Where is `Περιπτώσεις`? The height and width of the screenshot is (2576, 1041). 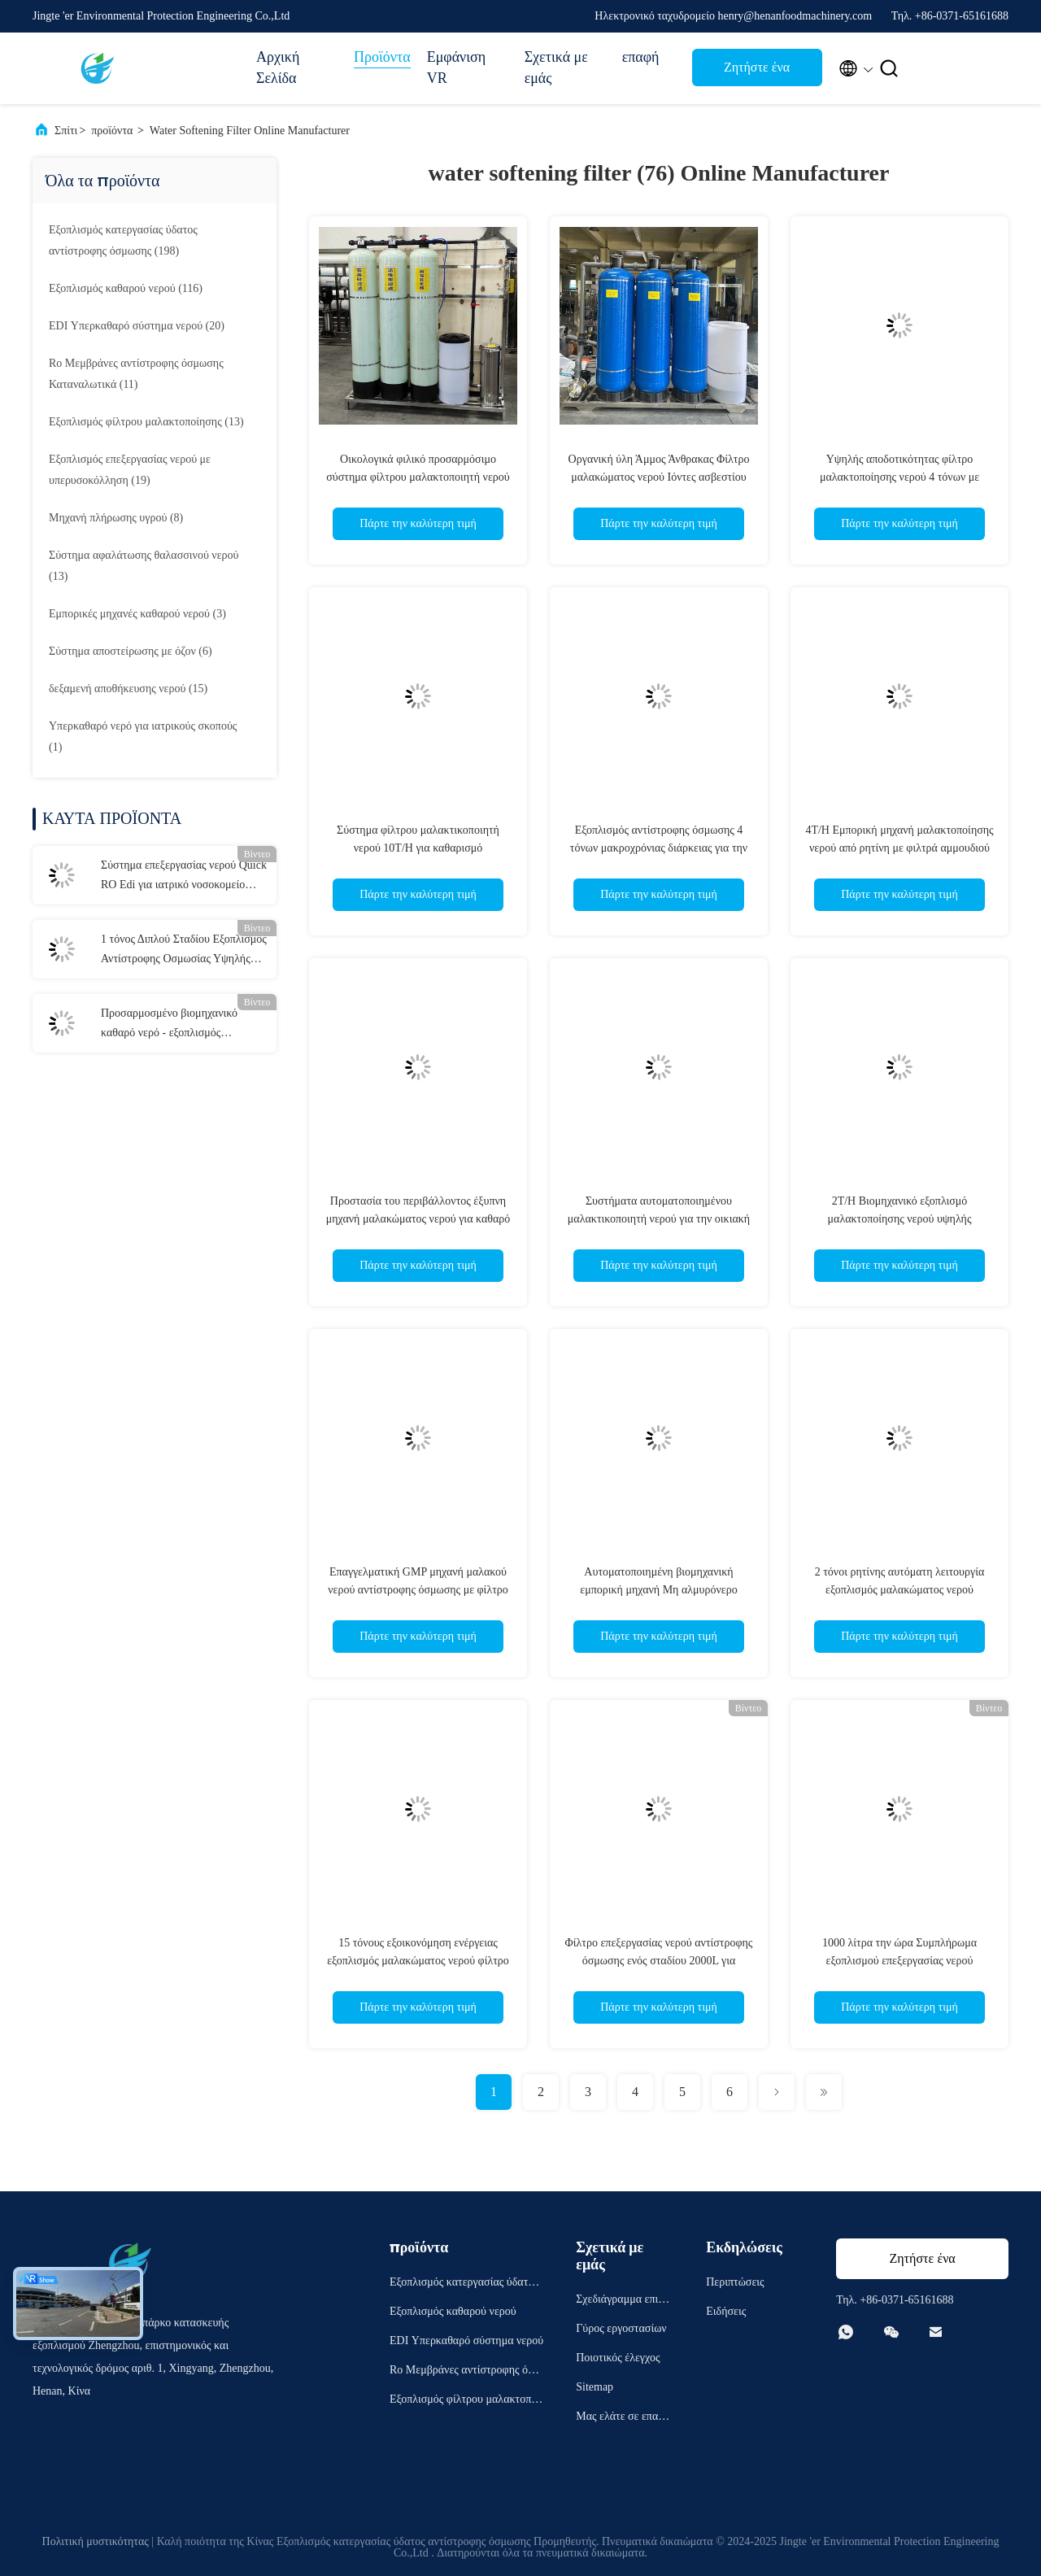
Περιπτώσεις is located at coordinates (735, 2282).